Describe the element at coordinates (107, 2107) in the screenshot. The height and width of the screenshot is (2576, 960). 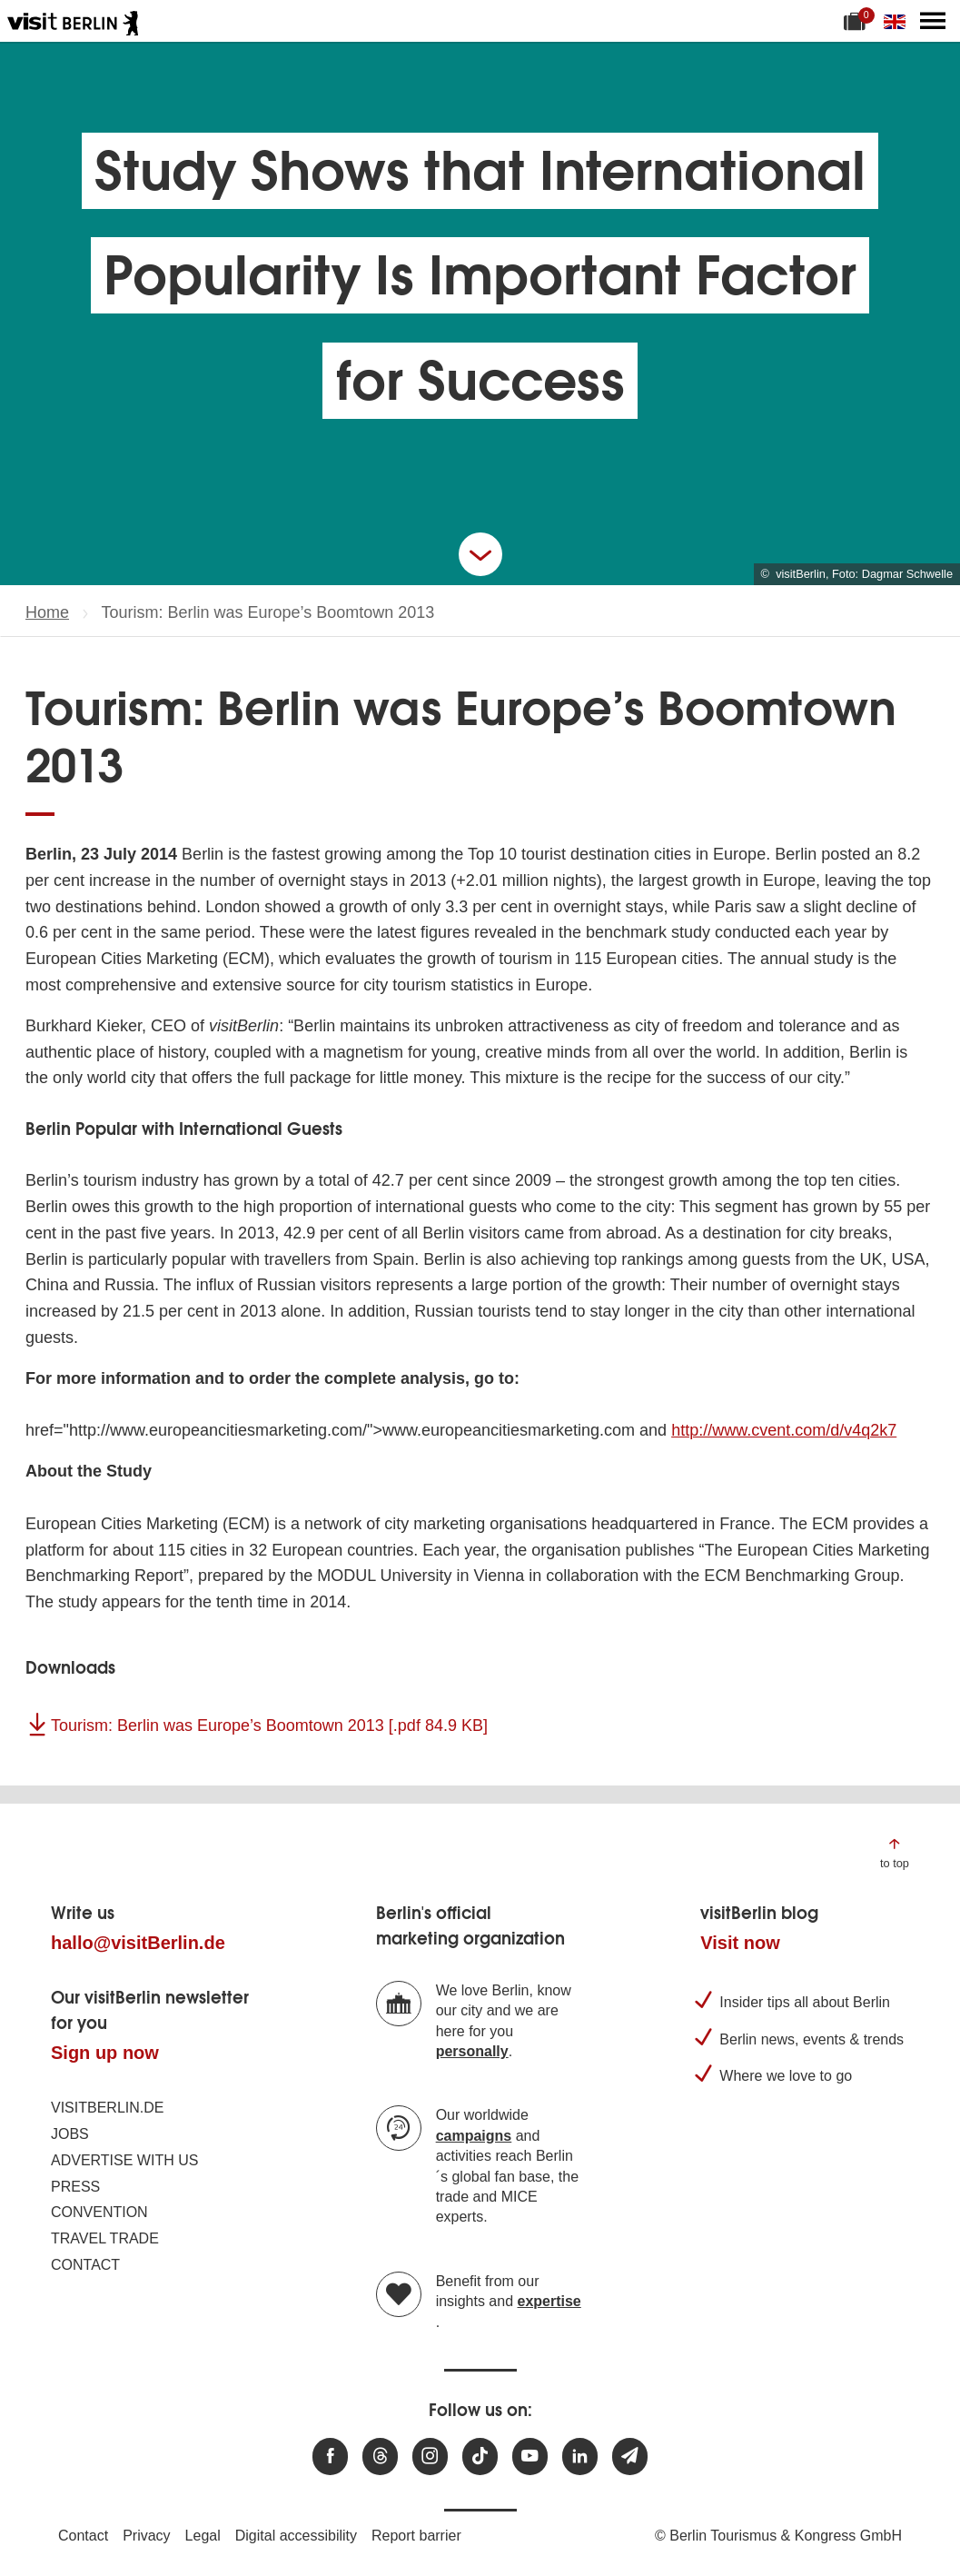
I see `visitBerlin.de` at that location.